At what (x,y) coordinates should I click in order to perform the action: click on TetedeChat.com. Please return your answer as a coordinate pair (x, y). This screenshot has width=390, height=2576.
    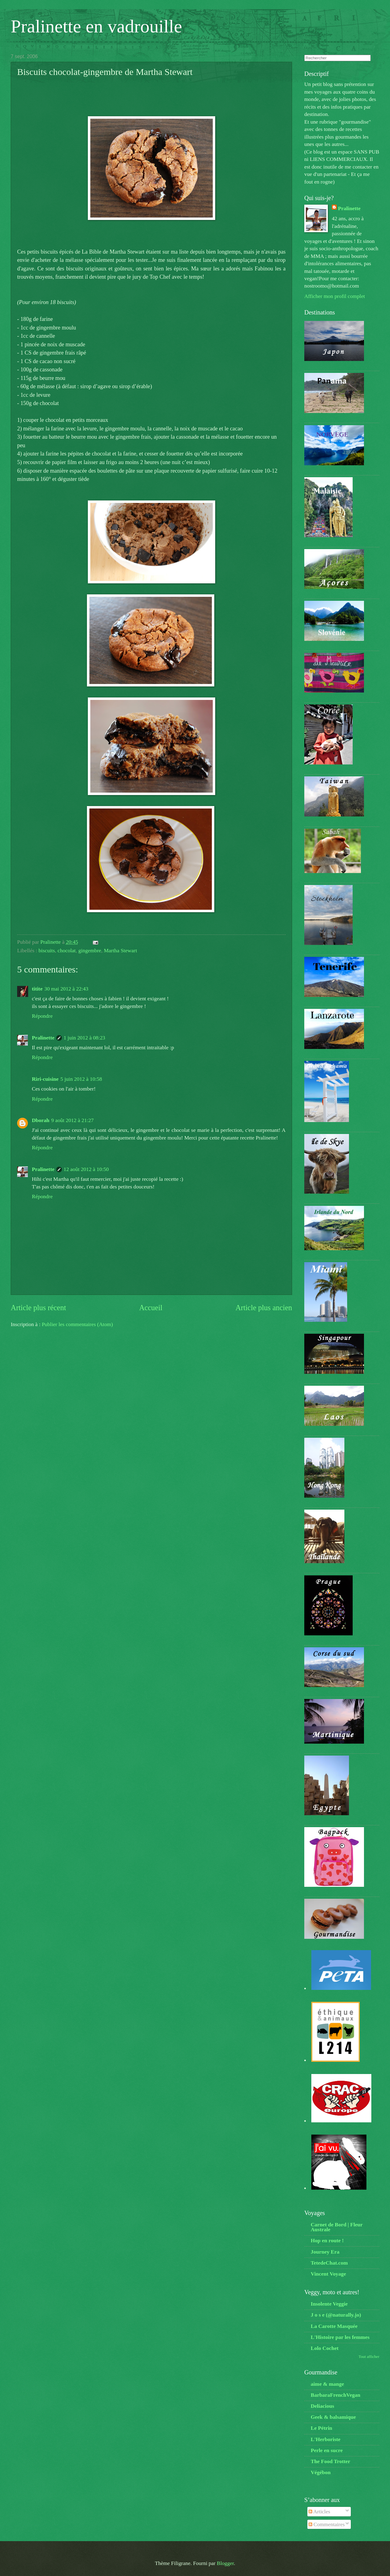
    Looking at the image, I should click on (329, 2263).